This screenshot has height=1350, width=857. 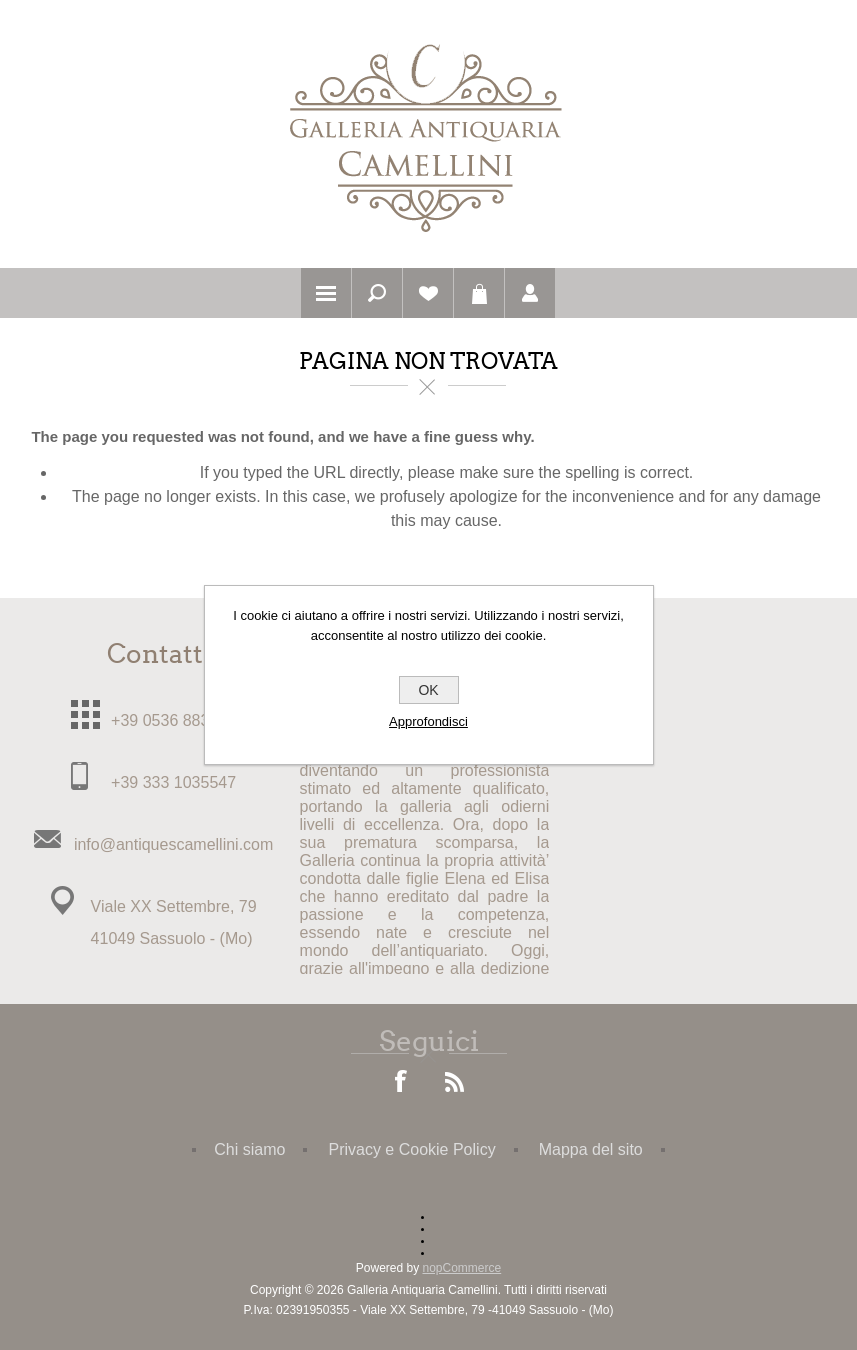 I want to click on Carrello, so click(x=479, y=293).